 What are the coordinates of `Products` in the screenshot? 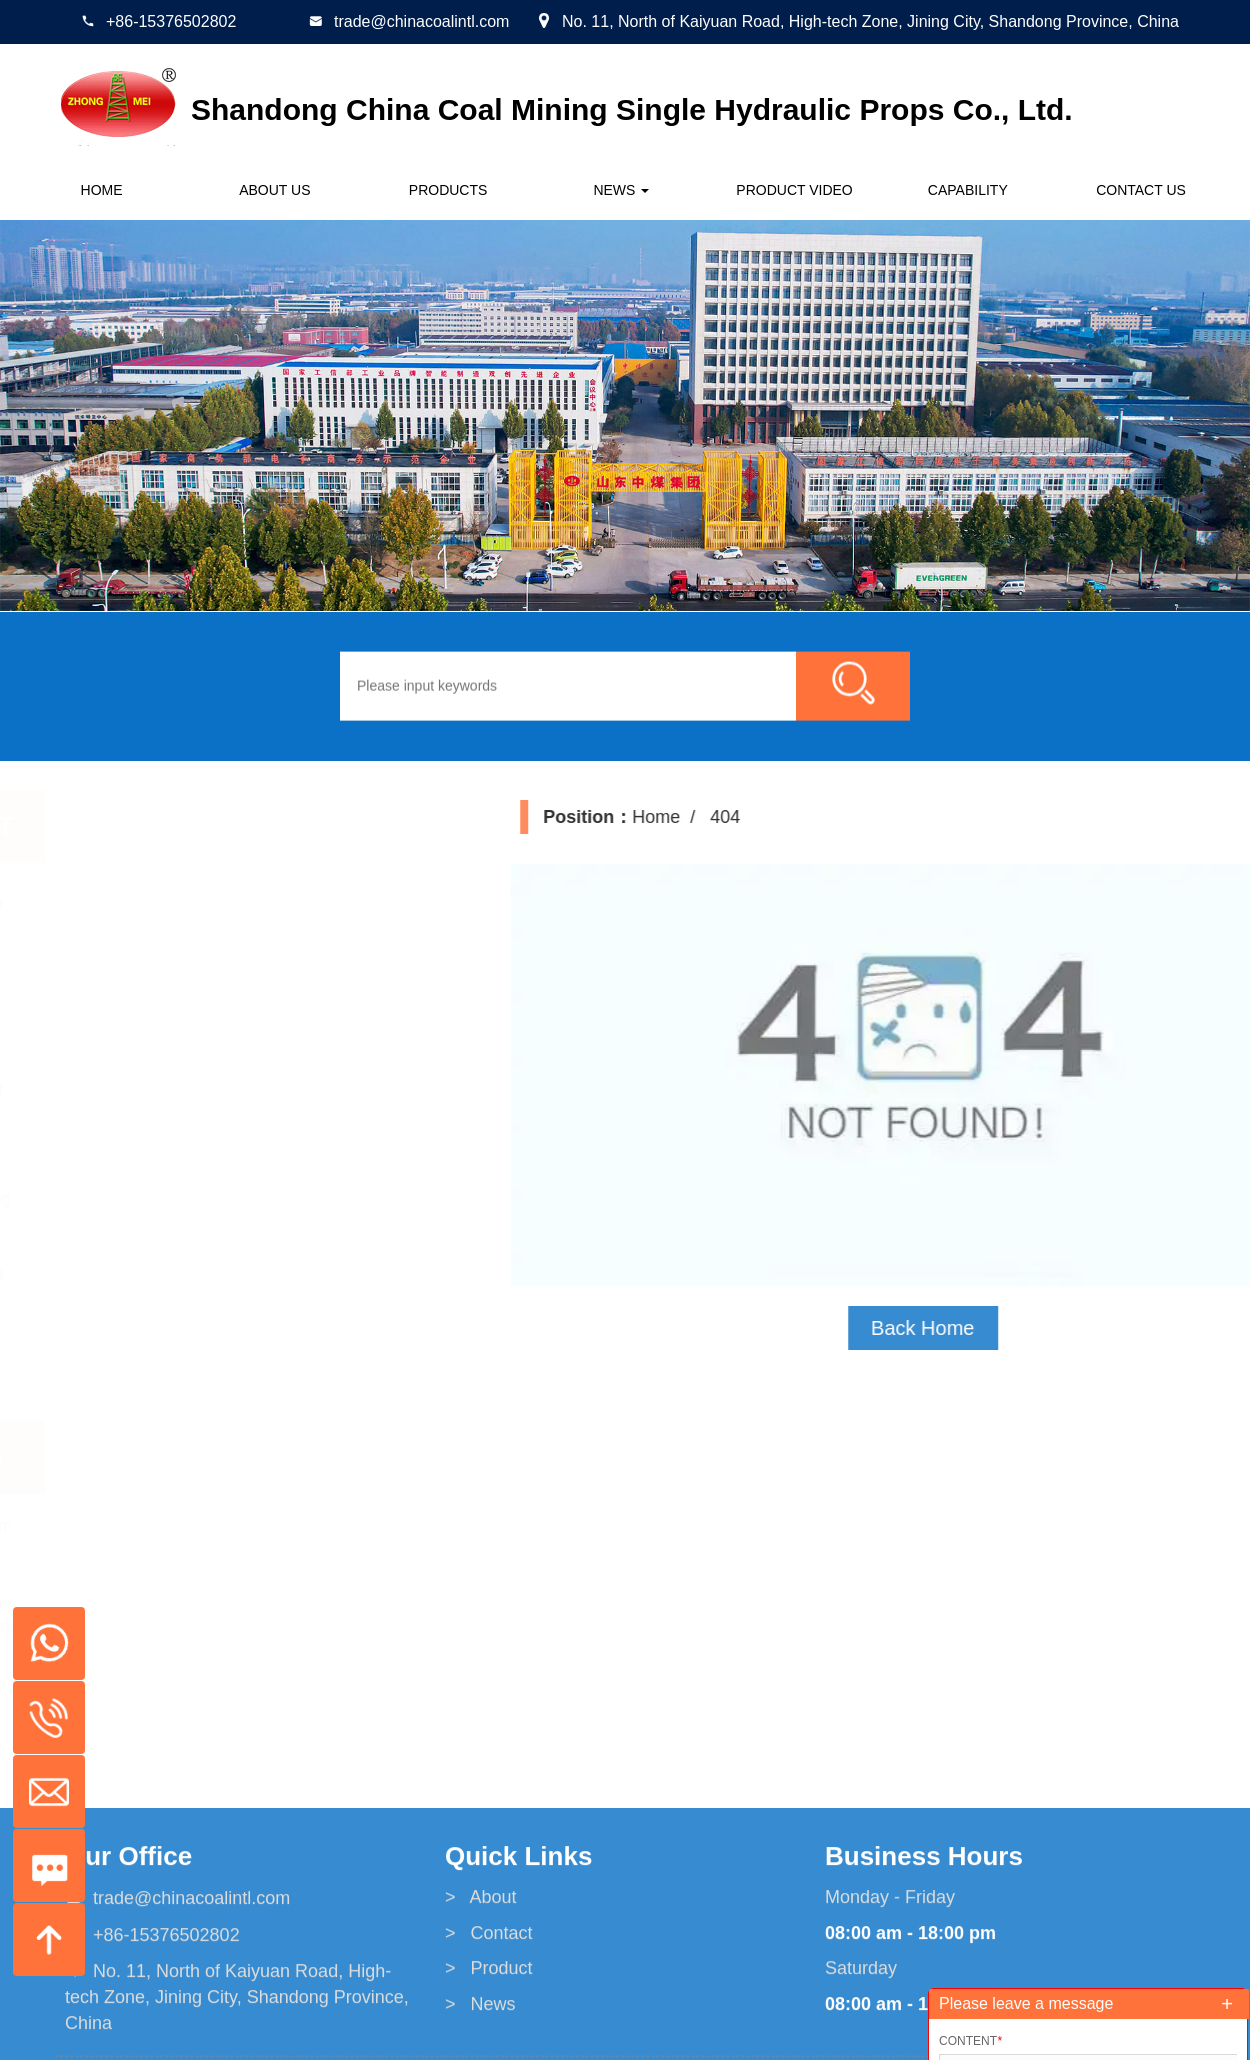 It's located at (448, 190).